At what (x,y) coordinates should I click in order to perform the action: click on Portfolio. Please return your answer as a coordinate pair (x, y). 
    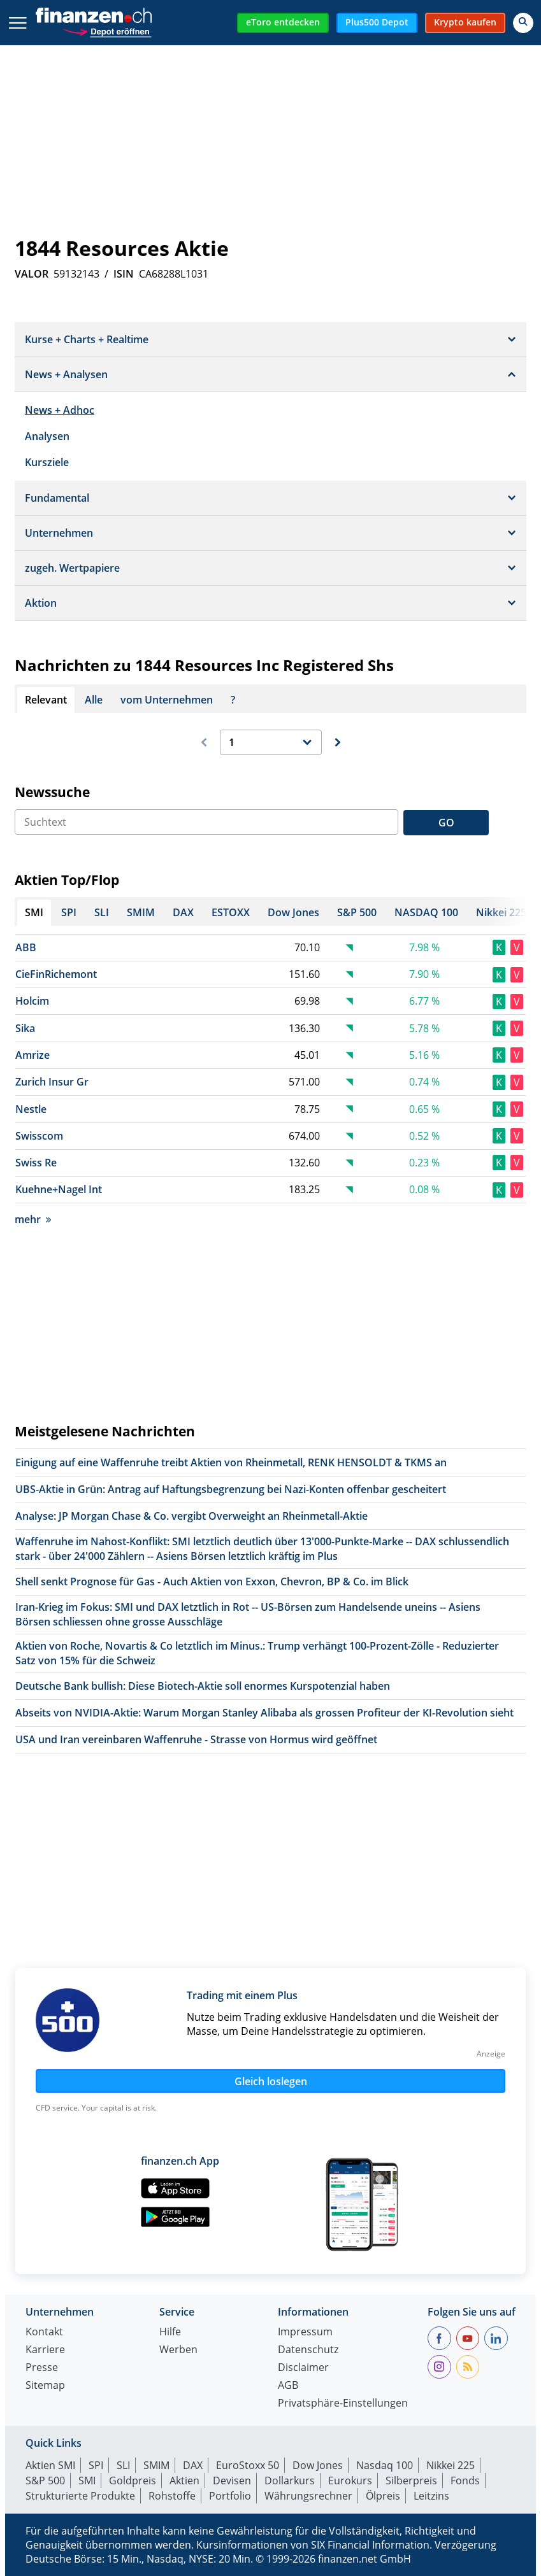
    Looking at the image, I should click on (230, 2496).